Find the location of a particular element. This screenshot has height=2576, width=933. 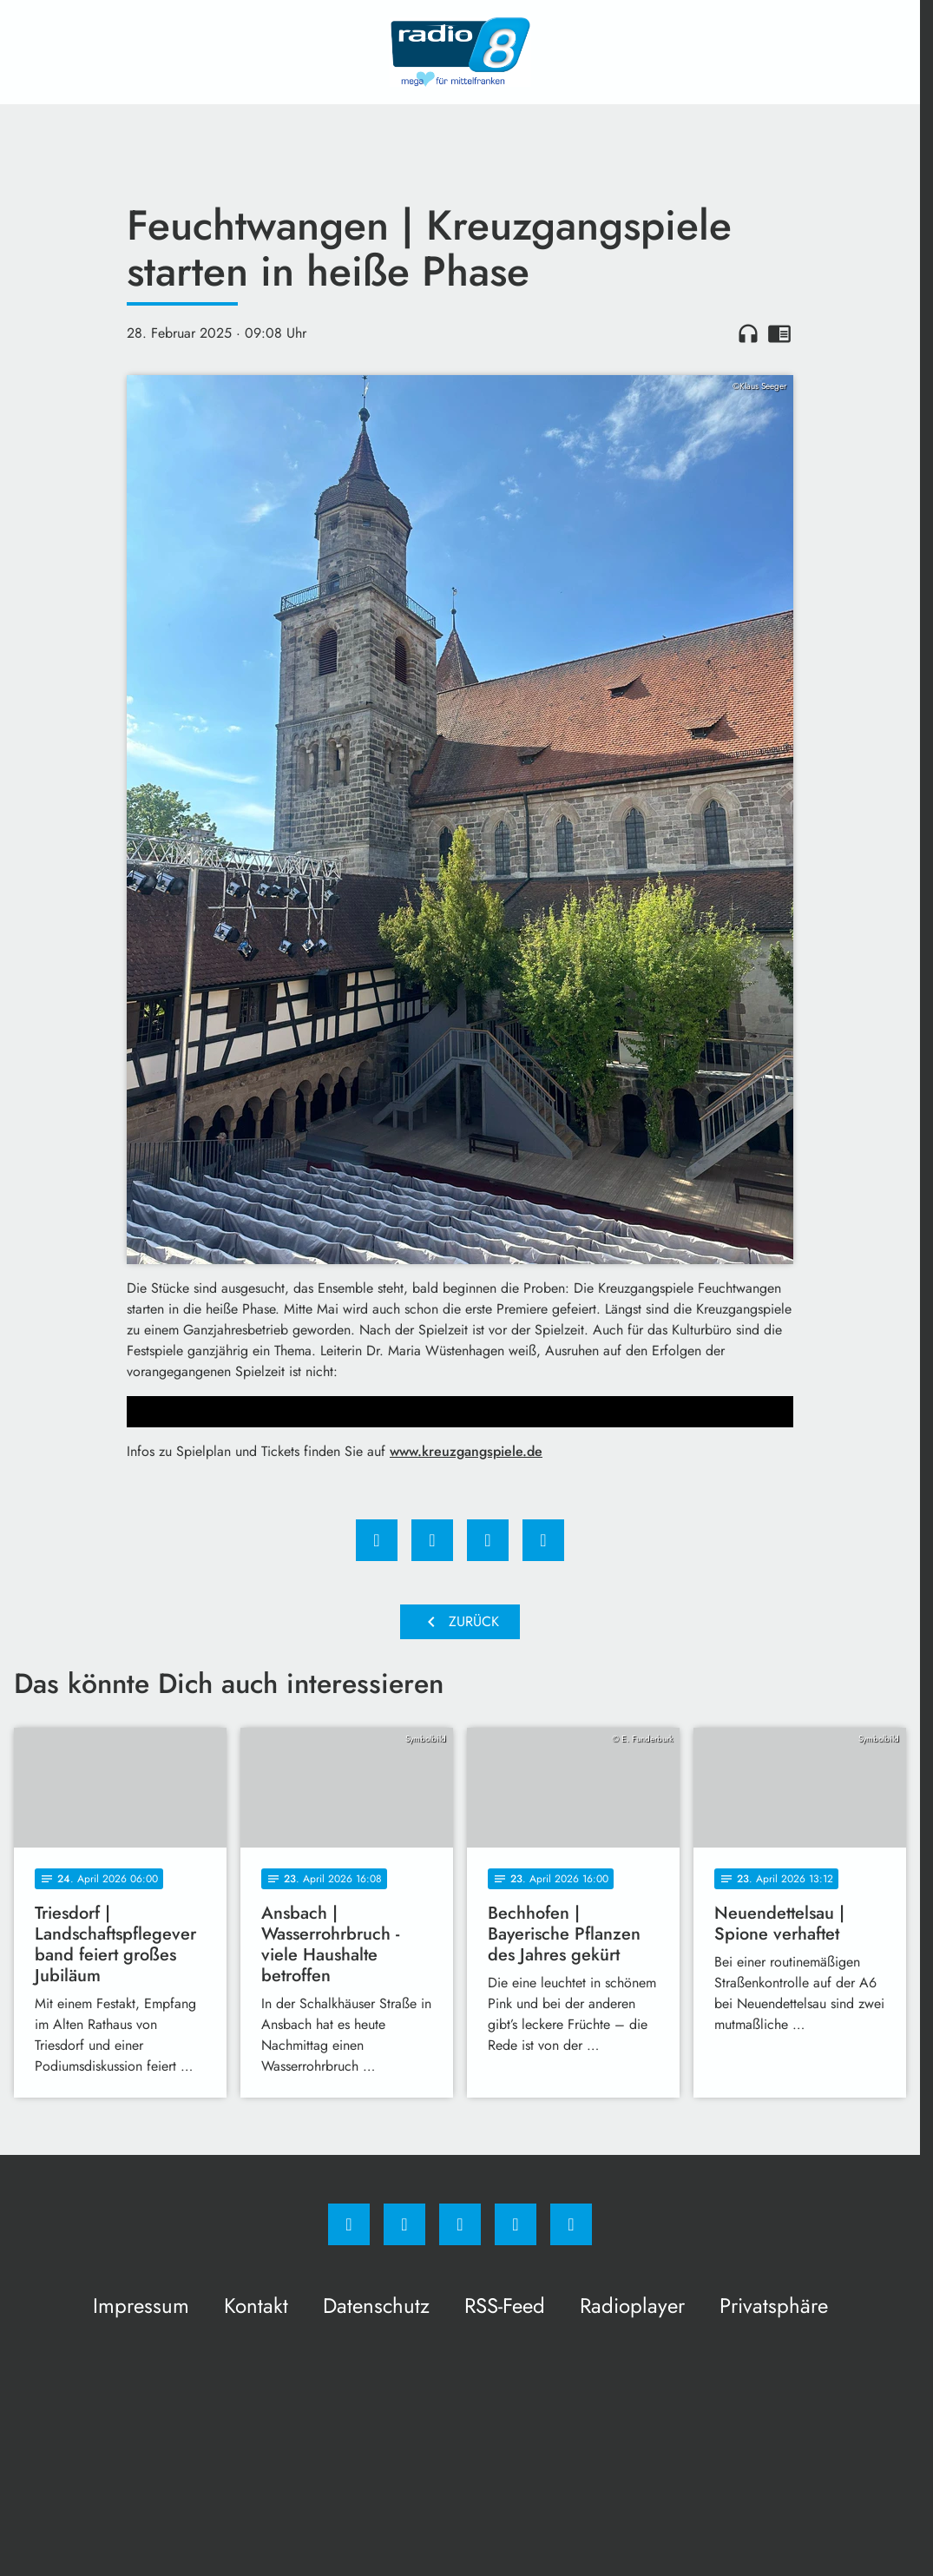

www.kreuzgangspiele.de is located at coordinates (466, 1451).